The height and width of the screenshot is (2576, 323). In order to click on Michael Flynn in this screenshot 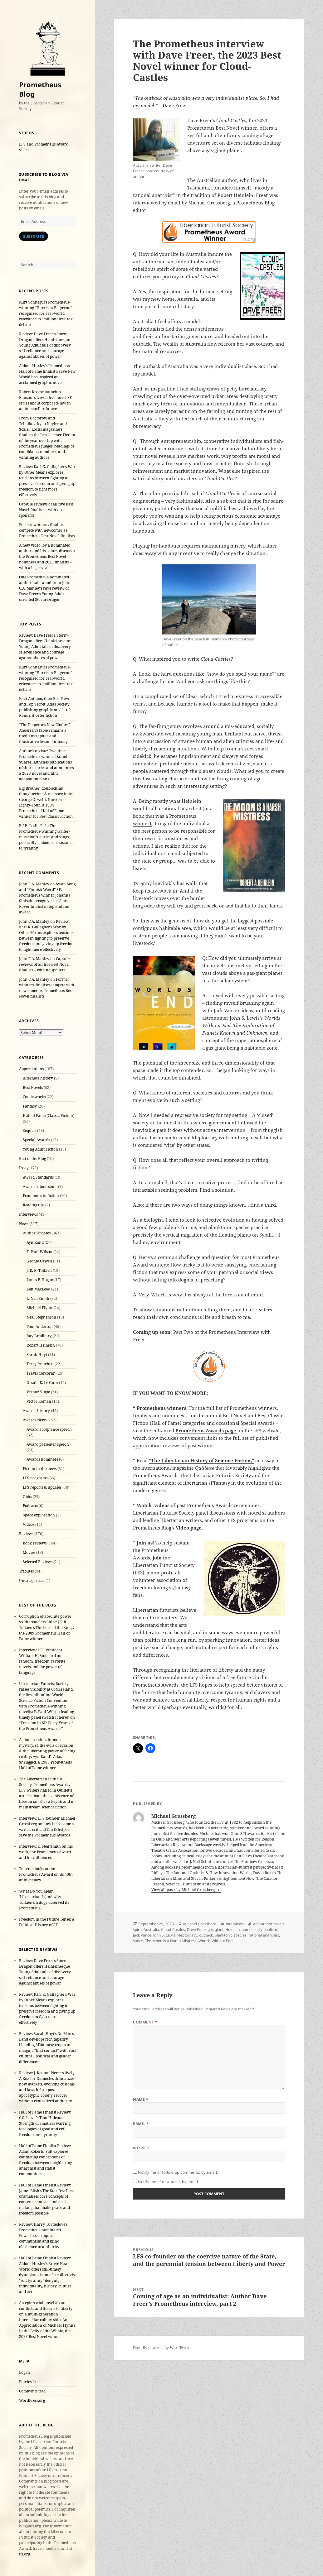, I will do `click(39, 1307)`.